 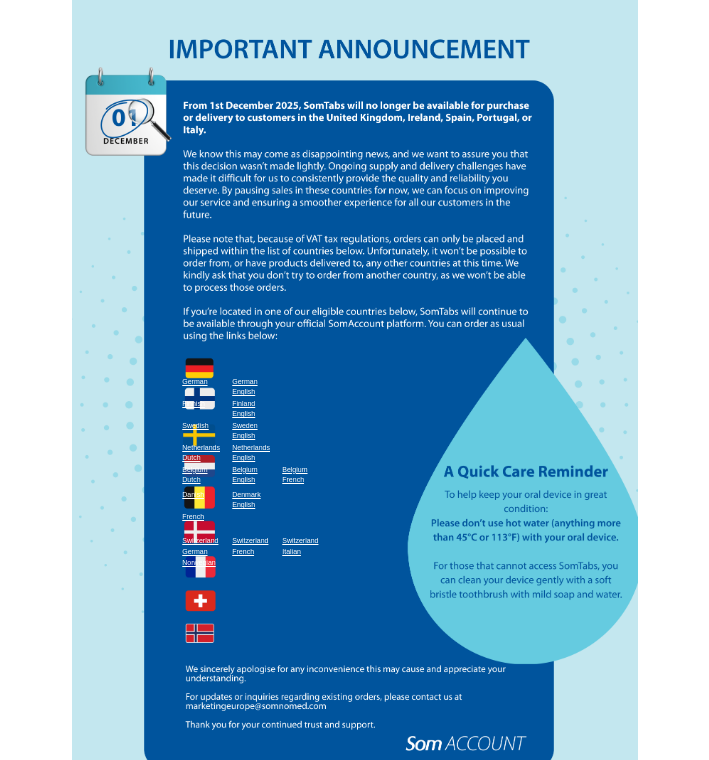 I want to click on Danish, so click(x=193, y=494).